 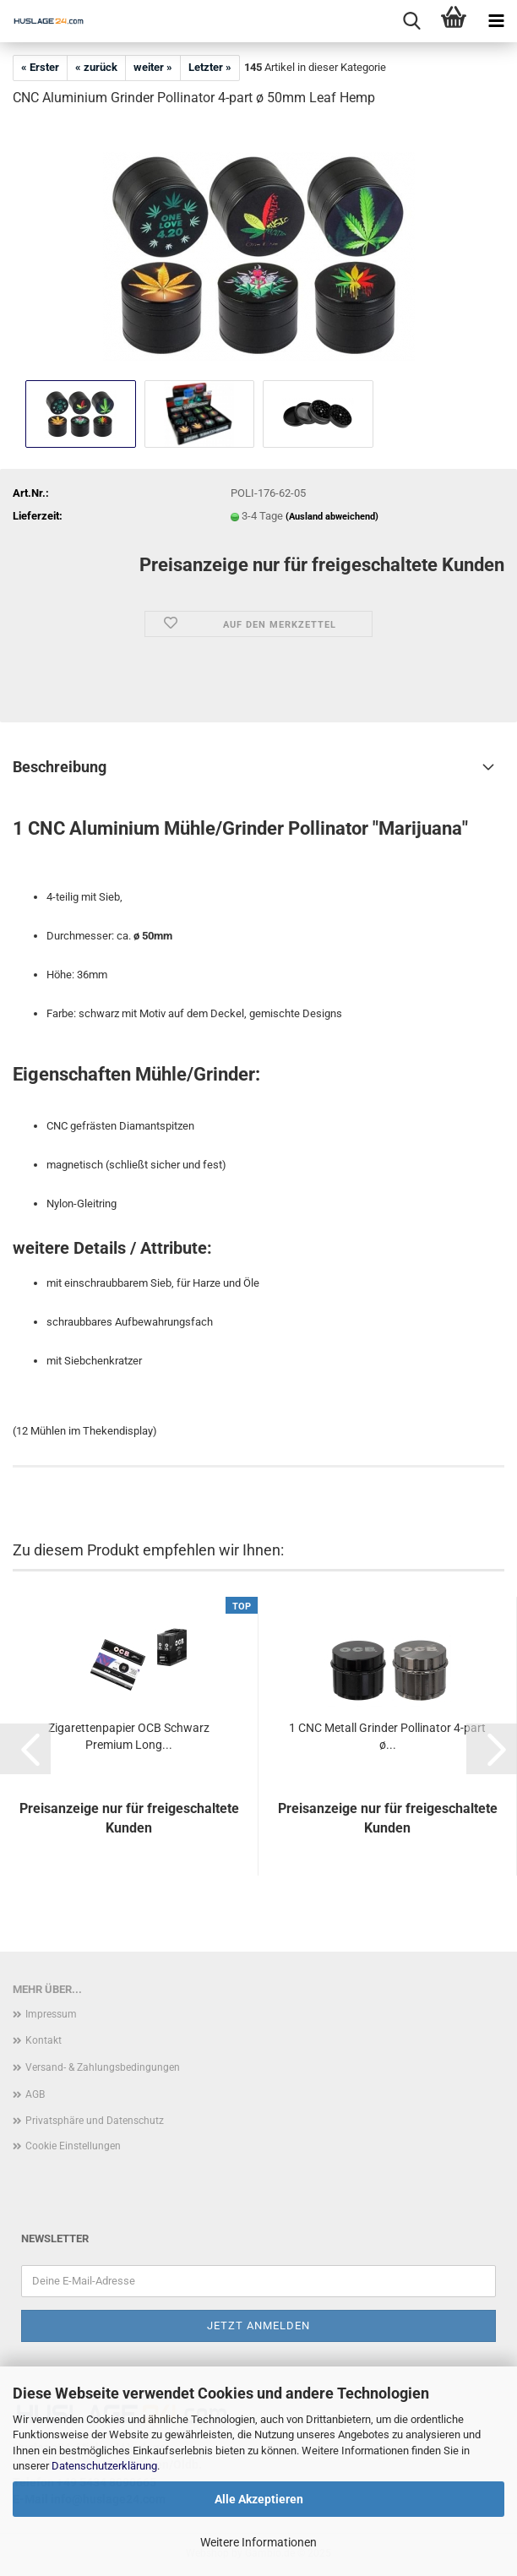 What do you see at coordinates (40, 67) in the screenshot?
I see `« Erster` at bounding box center [40, 67].